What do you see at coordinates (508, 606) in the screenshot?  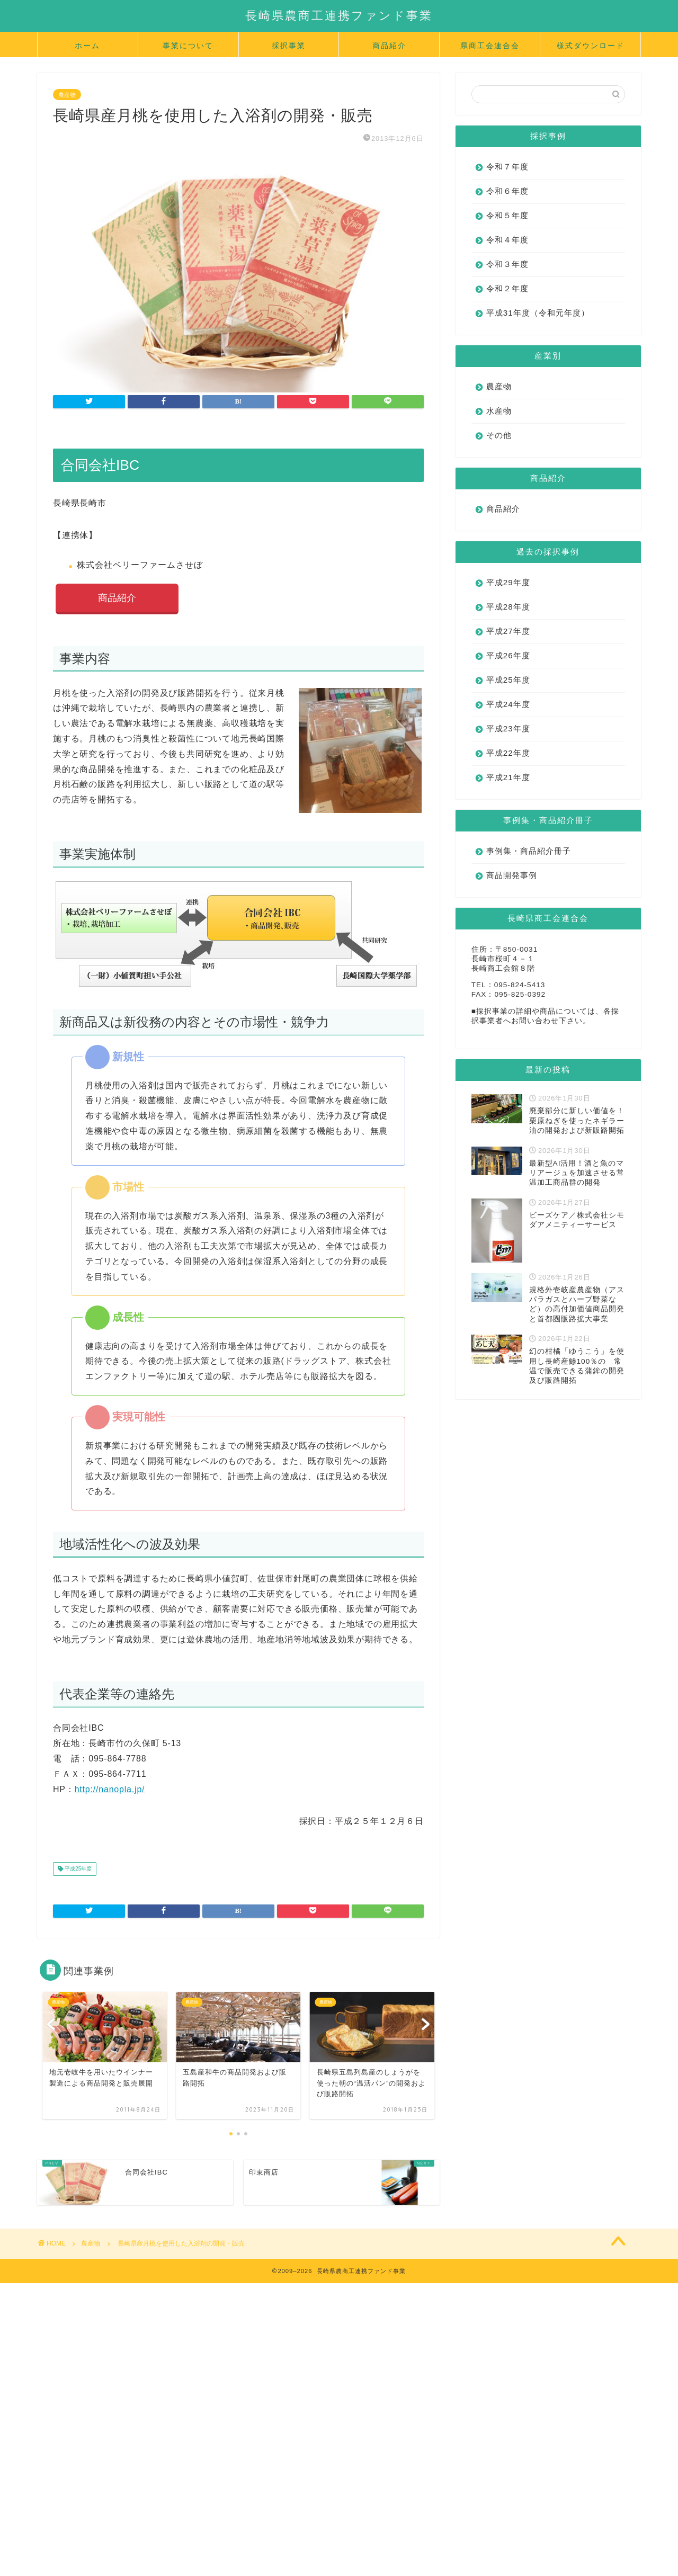 I see `平成28年度` at bounding box center [508, 606].